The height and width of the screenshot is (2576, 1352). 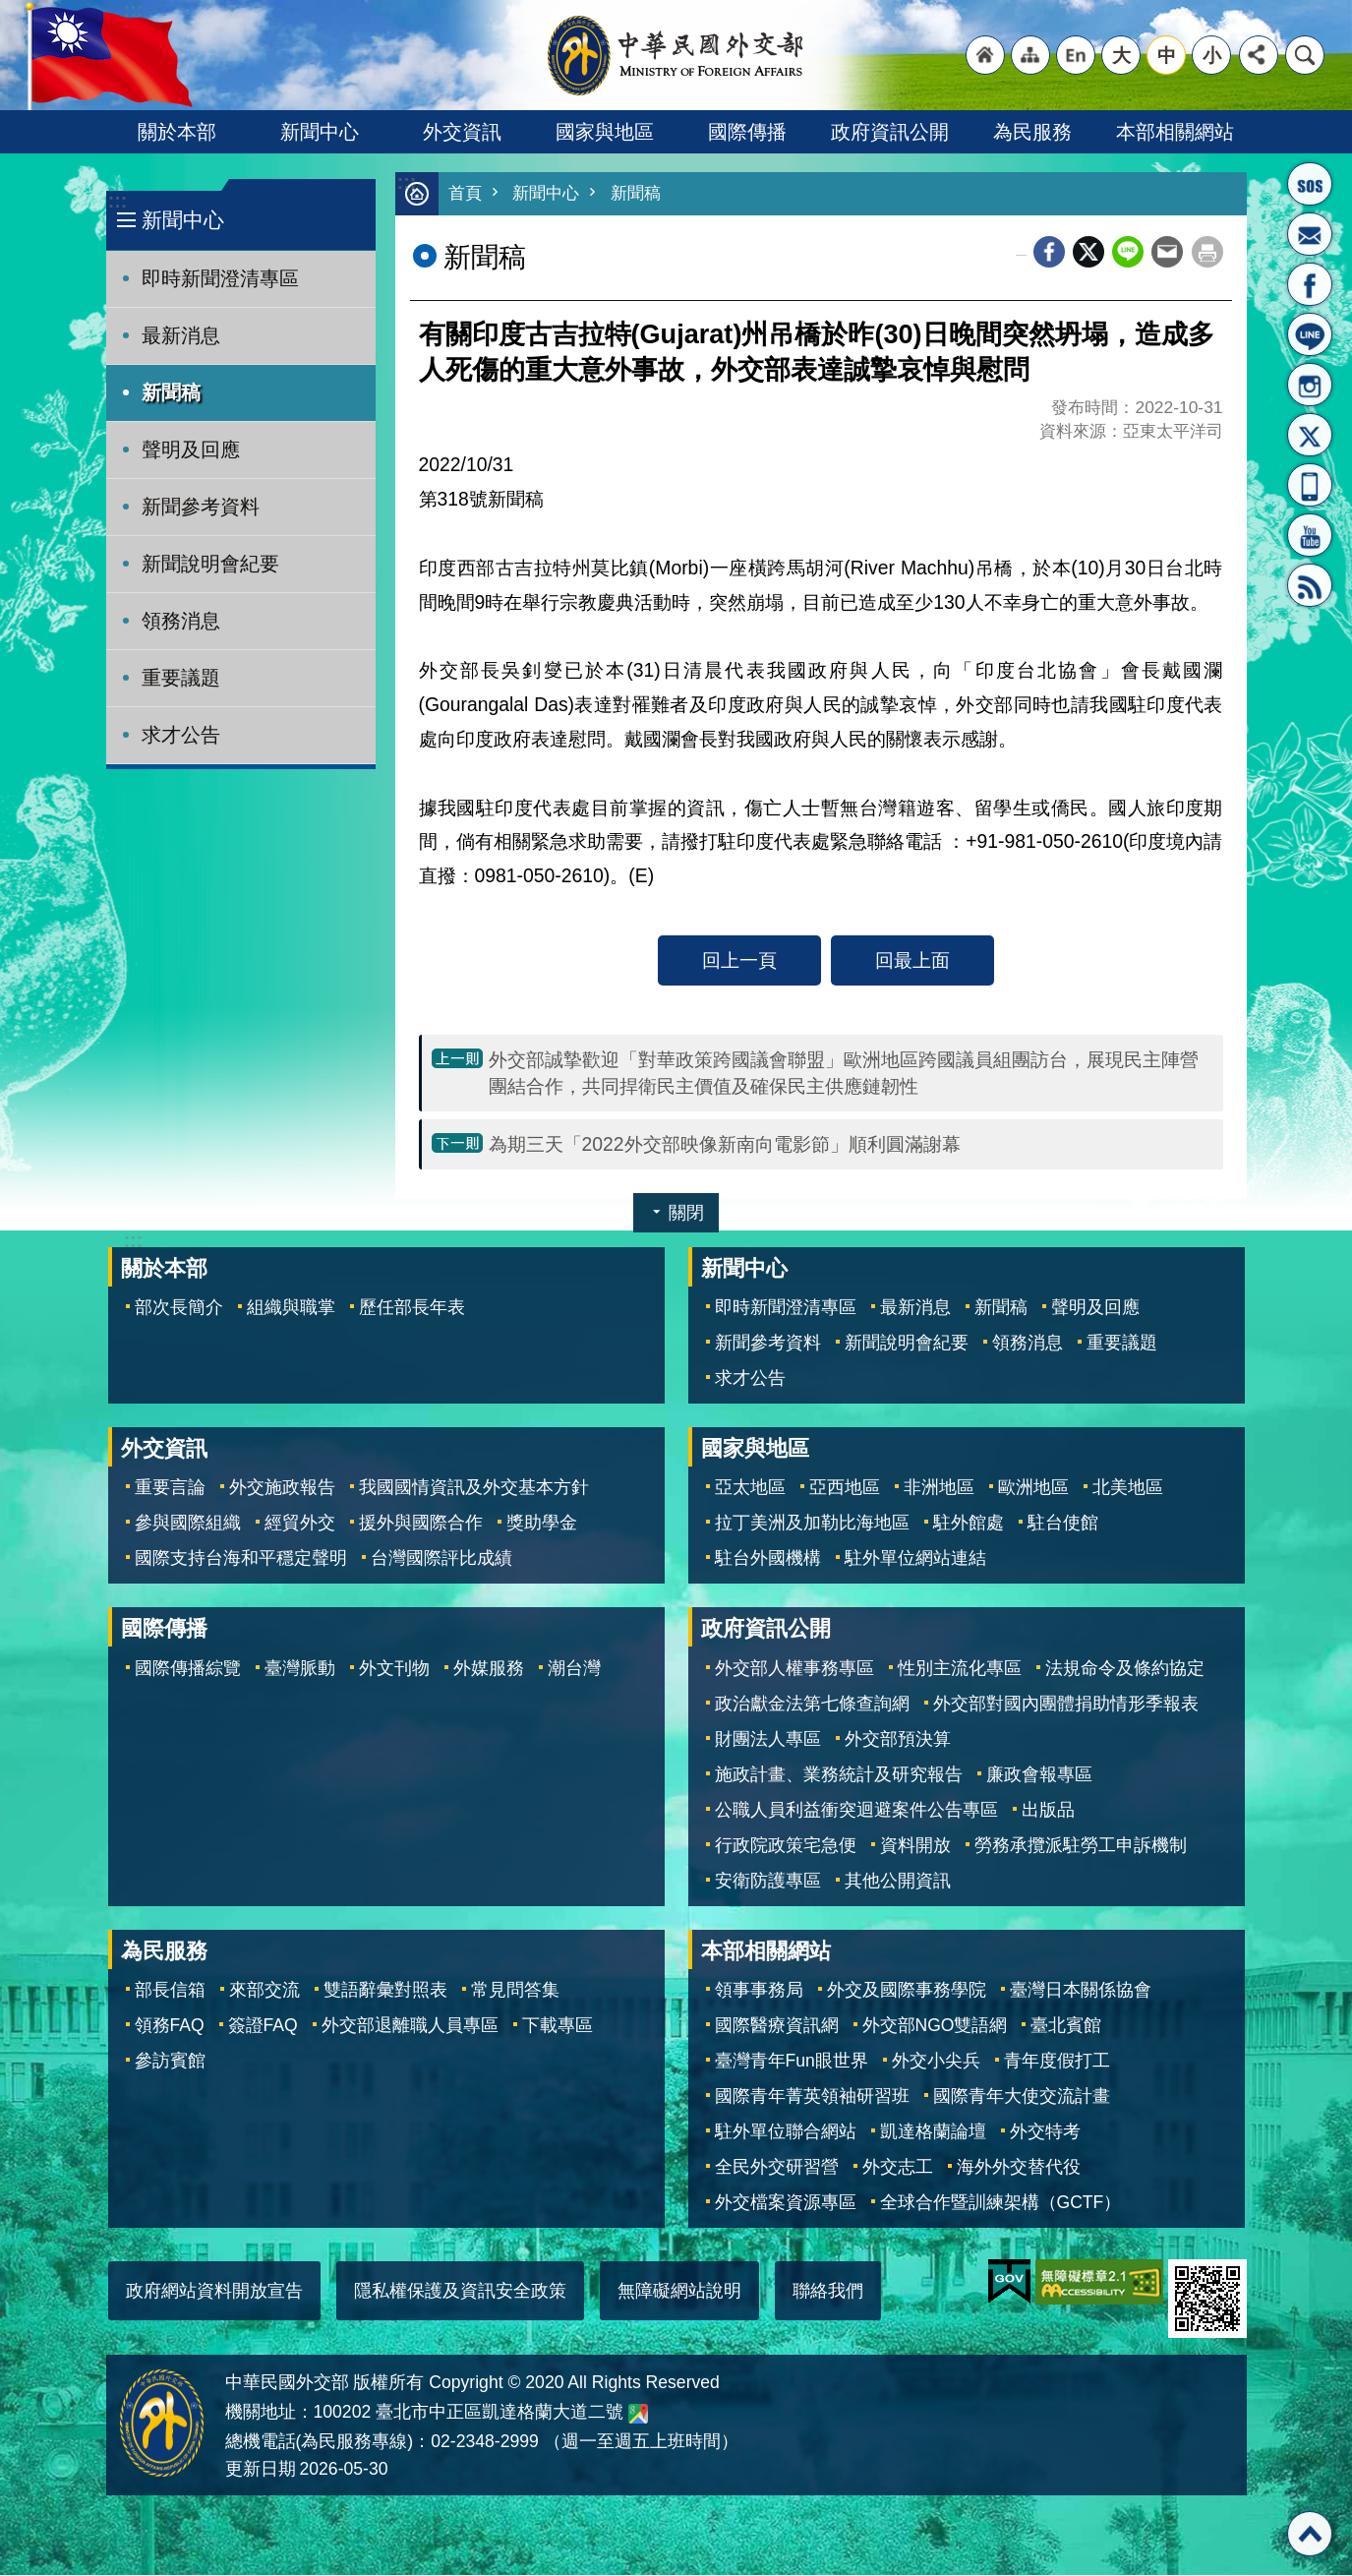 I want to click on "英文語系", so click(x=1075, y=55).